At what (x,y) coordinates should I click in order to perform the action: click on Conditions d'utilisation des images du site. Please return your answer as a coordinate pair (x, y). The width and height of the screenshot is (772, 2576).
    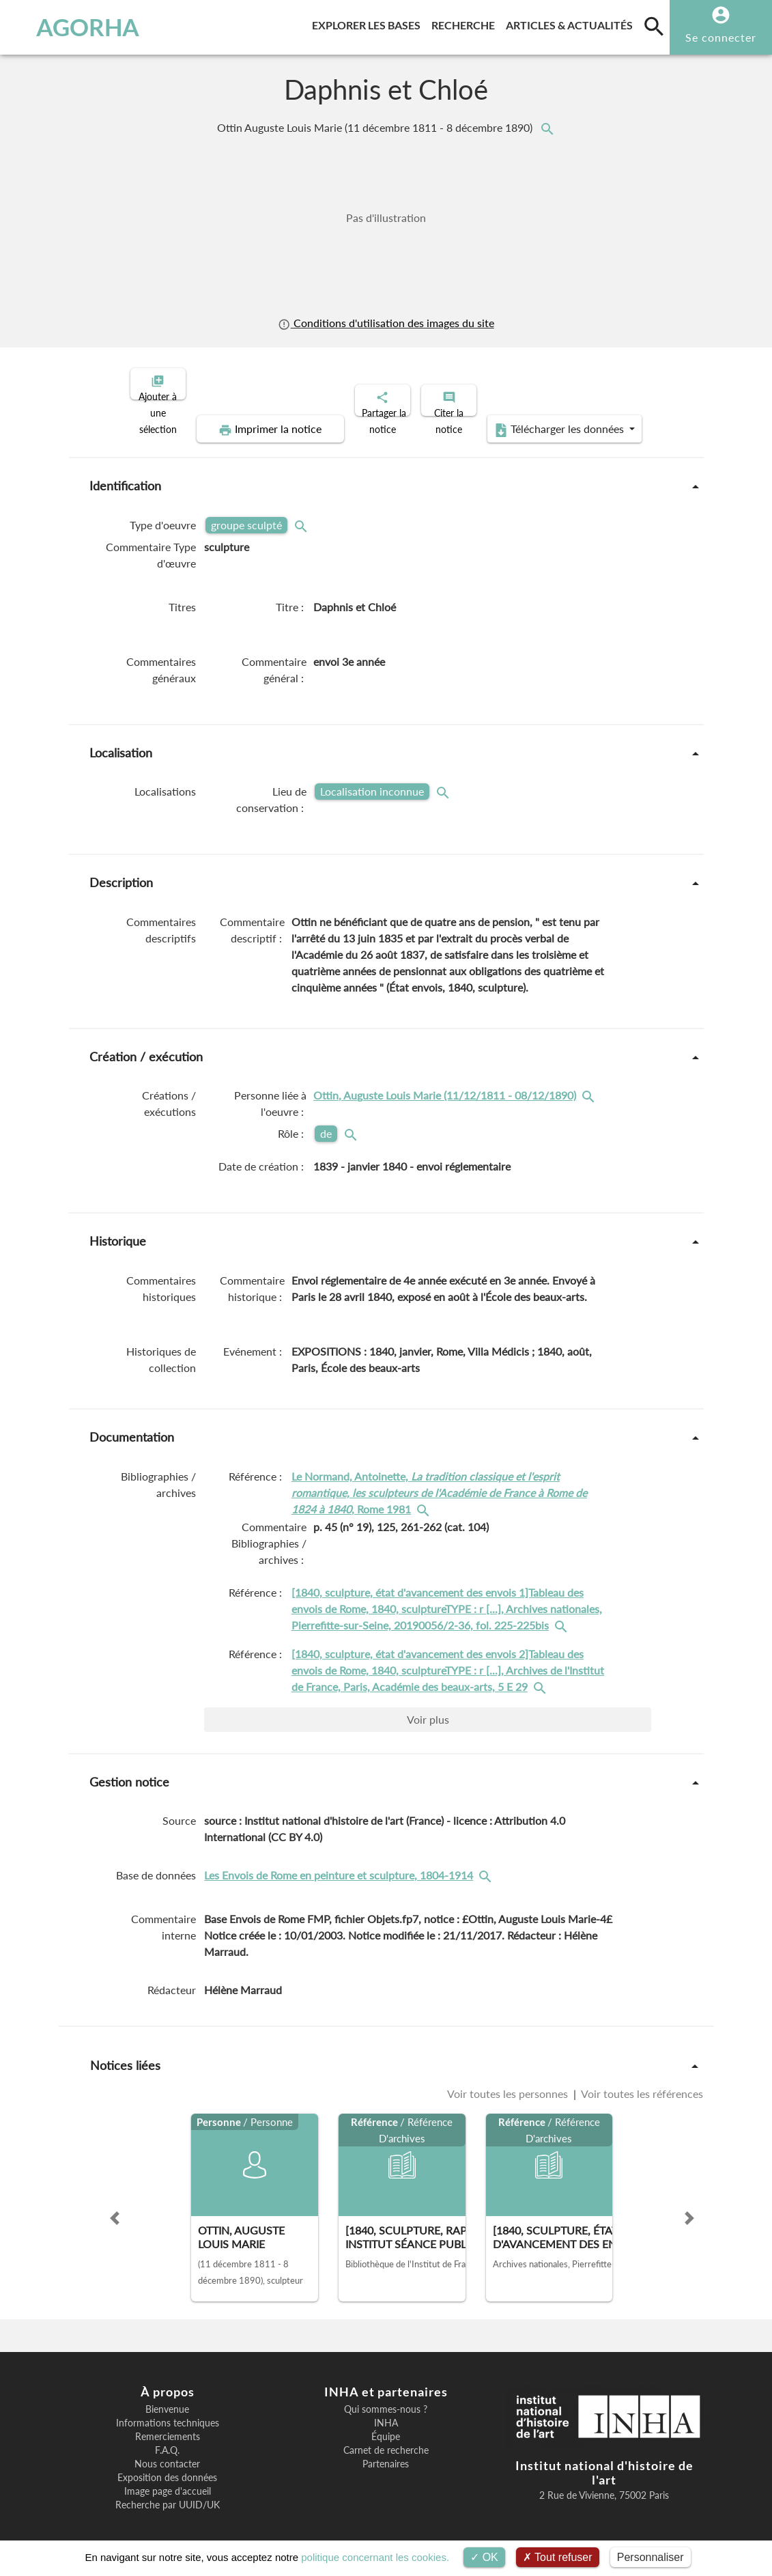
    Looking at the image, I should click on (386, 322).